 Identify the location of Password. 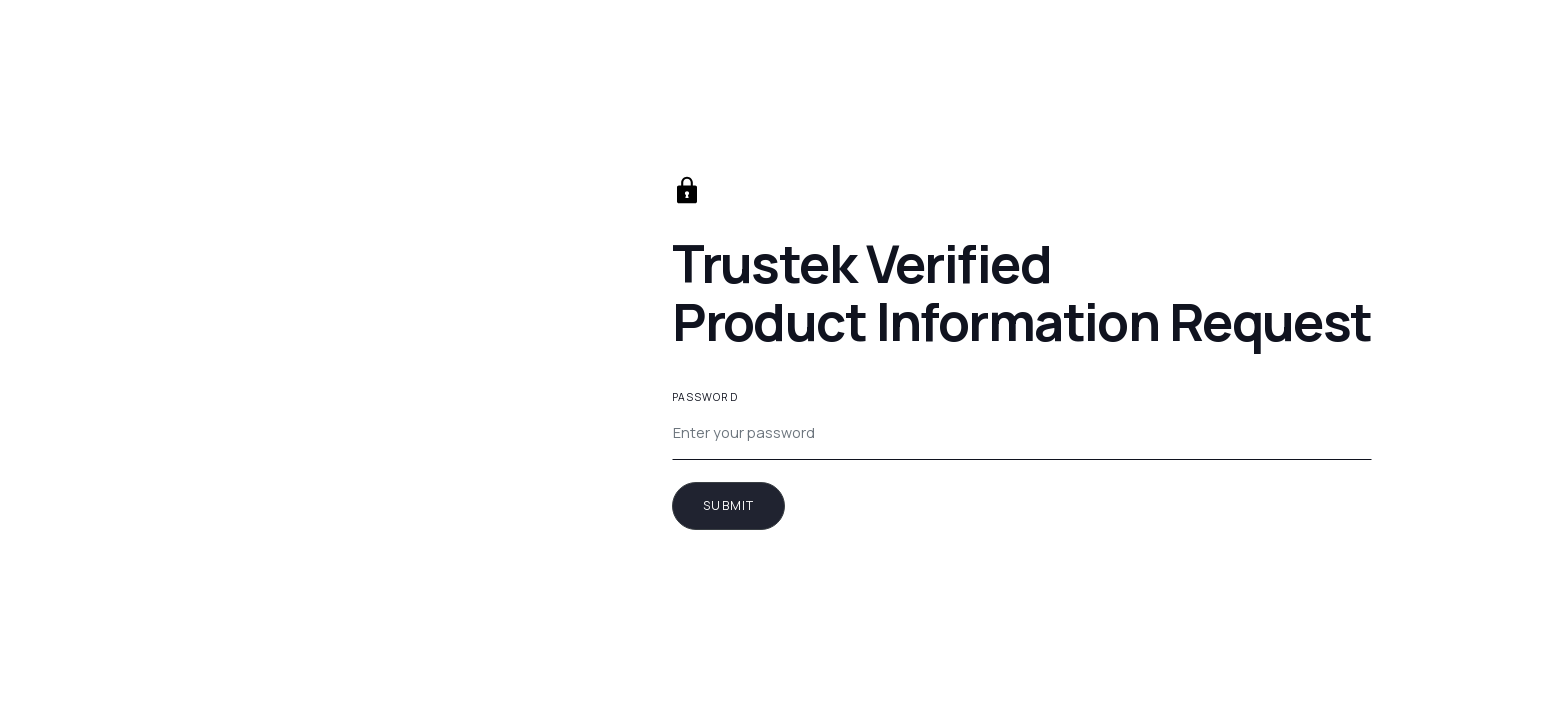
(704, 397).